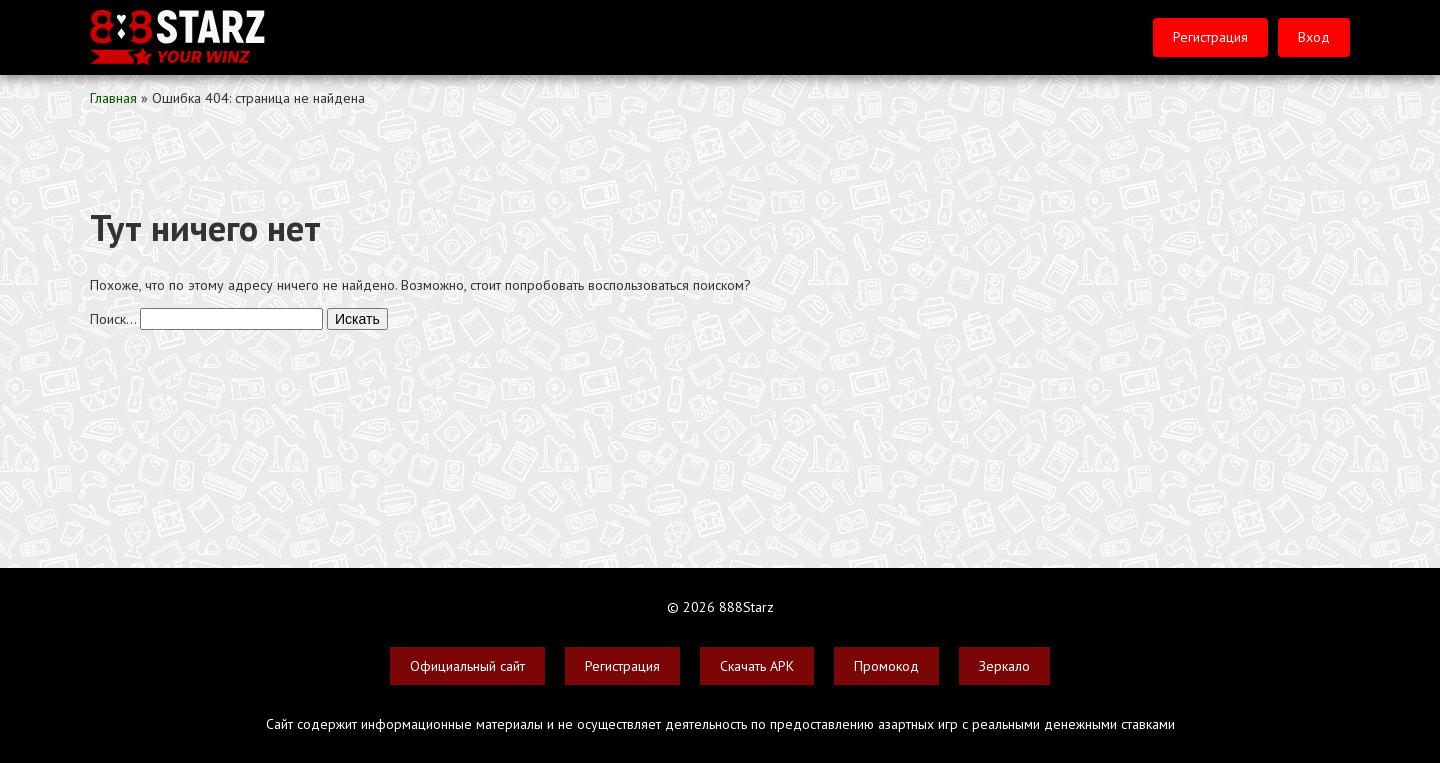 This screenshot has height=763, width=1440. Describe the element at coordinates (467, 666) in the screenshot. I see `Официальный сайт` at that location.